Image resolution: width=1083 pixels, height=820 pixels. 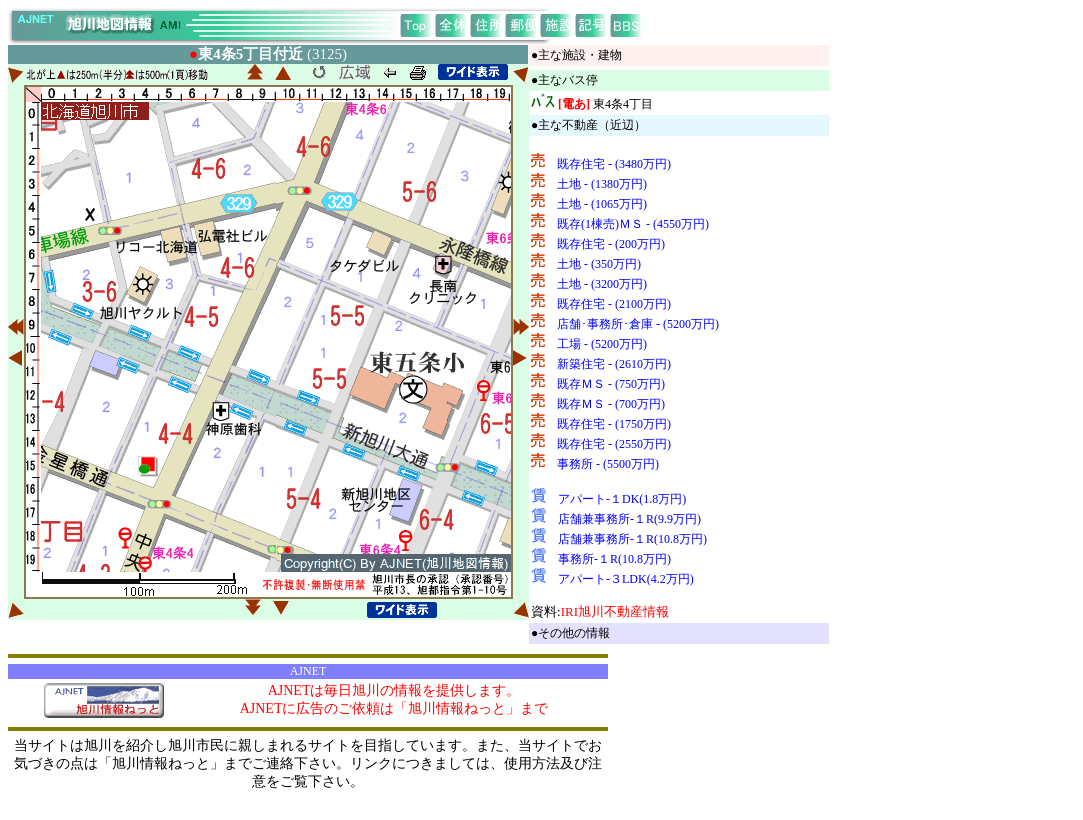 What do you see at coordinates (622, 499) in the screenshot?
I see `アパート-１DK(1.8万円)` at bounding box center [622, 499].